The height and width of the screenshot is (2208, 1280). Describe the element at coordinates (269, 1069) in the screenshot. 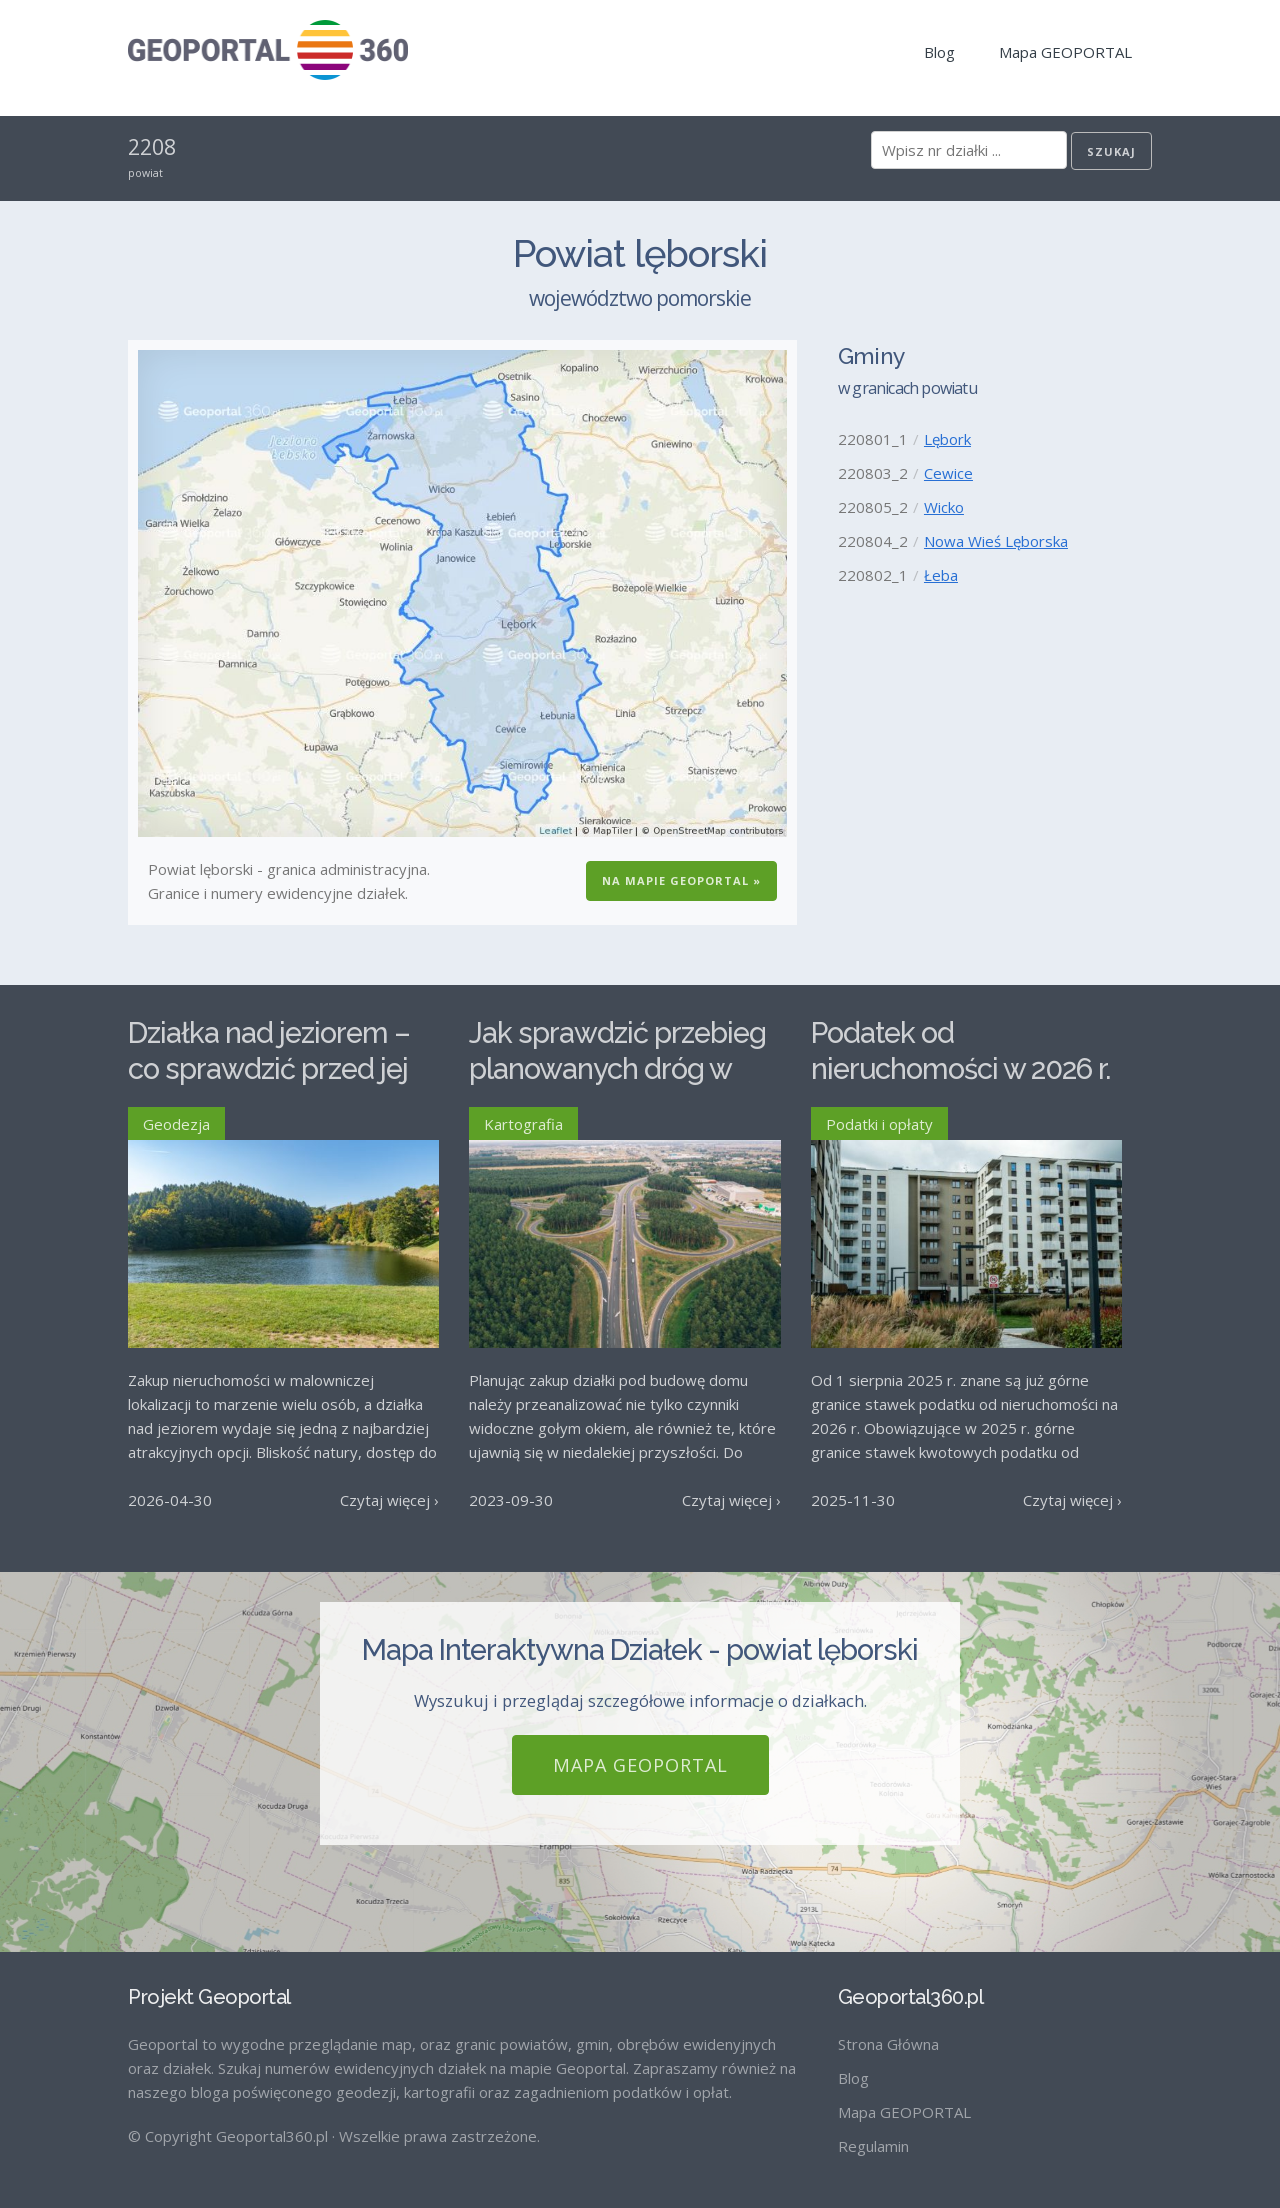

I see `Działka nad jeziorem – co sprawdzić przed jej zakupem?` at that location.